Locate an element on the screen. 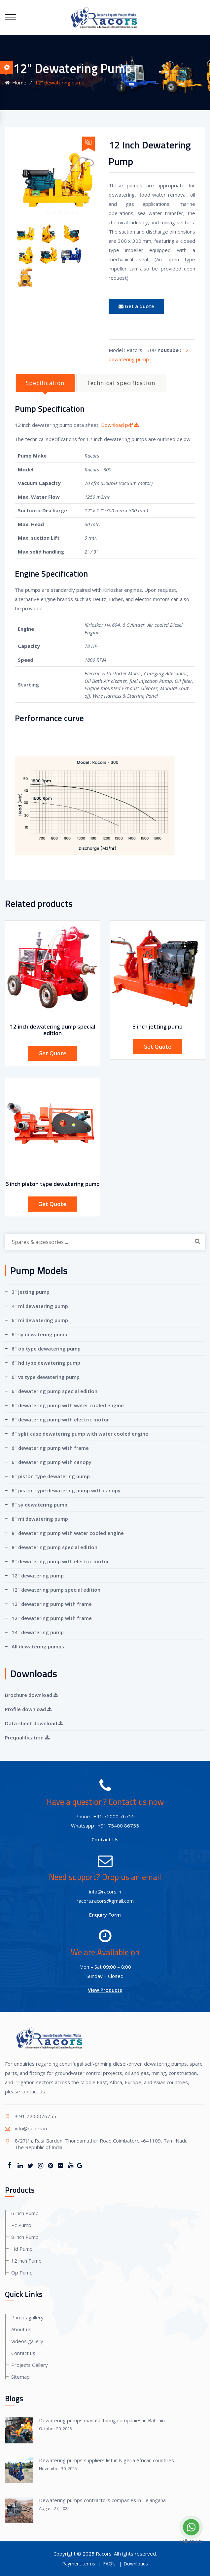 Image resolution: width=210 pixels, height=2576 pixels. Enquiry Form is located at coordinates (105, 1914).